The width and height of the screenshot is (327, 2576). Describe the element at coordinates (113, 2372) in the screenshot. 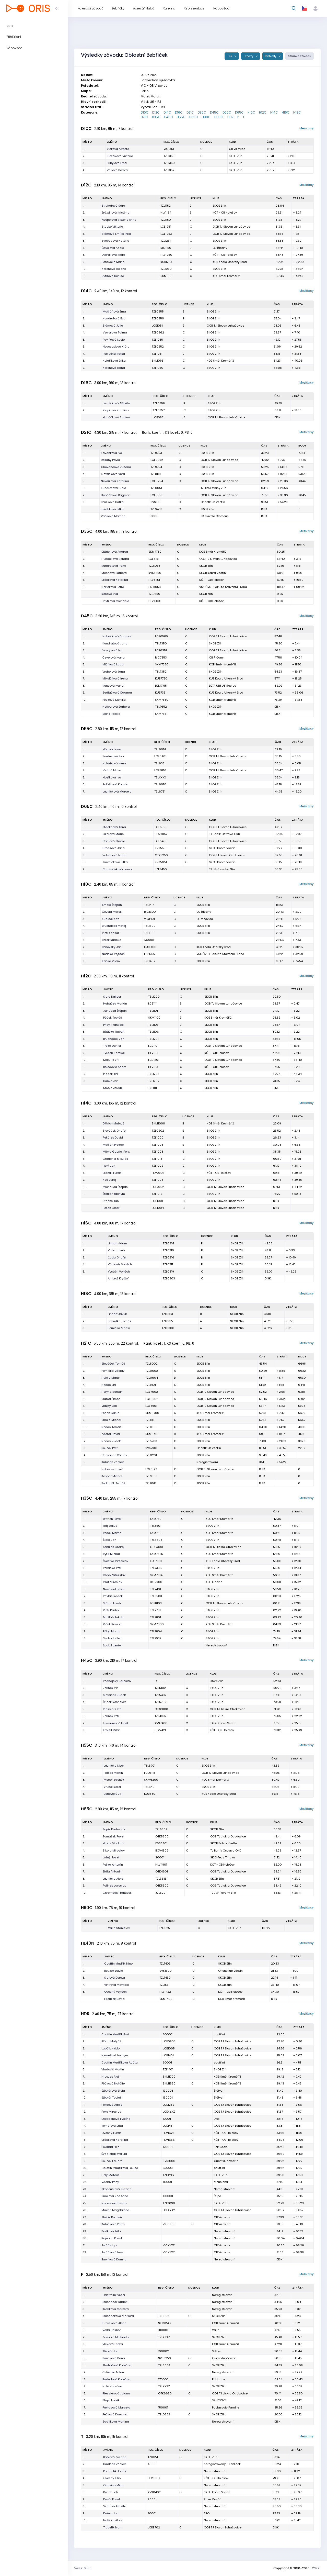

I see `Čelůstka Milan` at that location.